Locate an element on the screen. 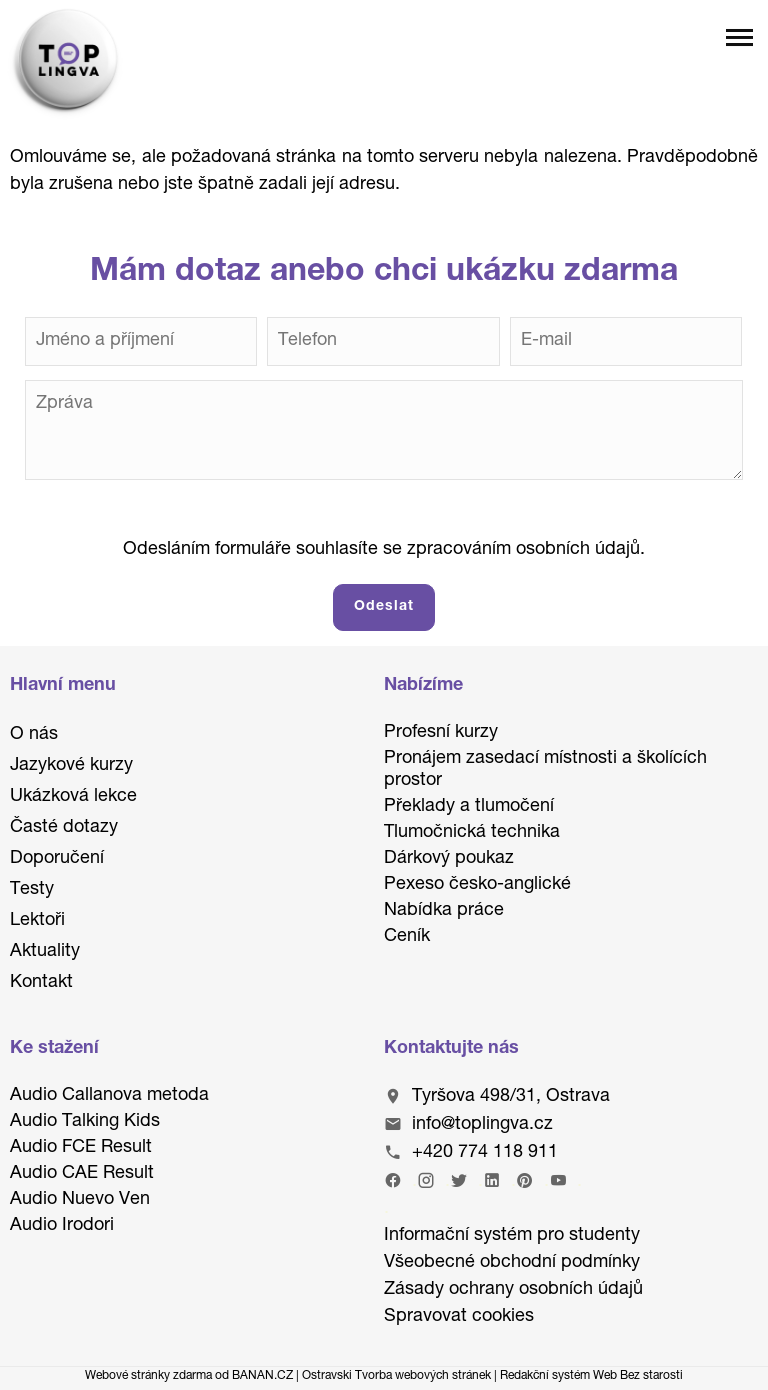 The image size is (768, 1390). Informační systém pro studenty is located at coordinates (512, 1236).